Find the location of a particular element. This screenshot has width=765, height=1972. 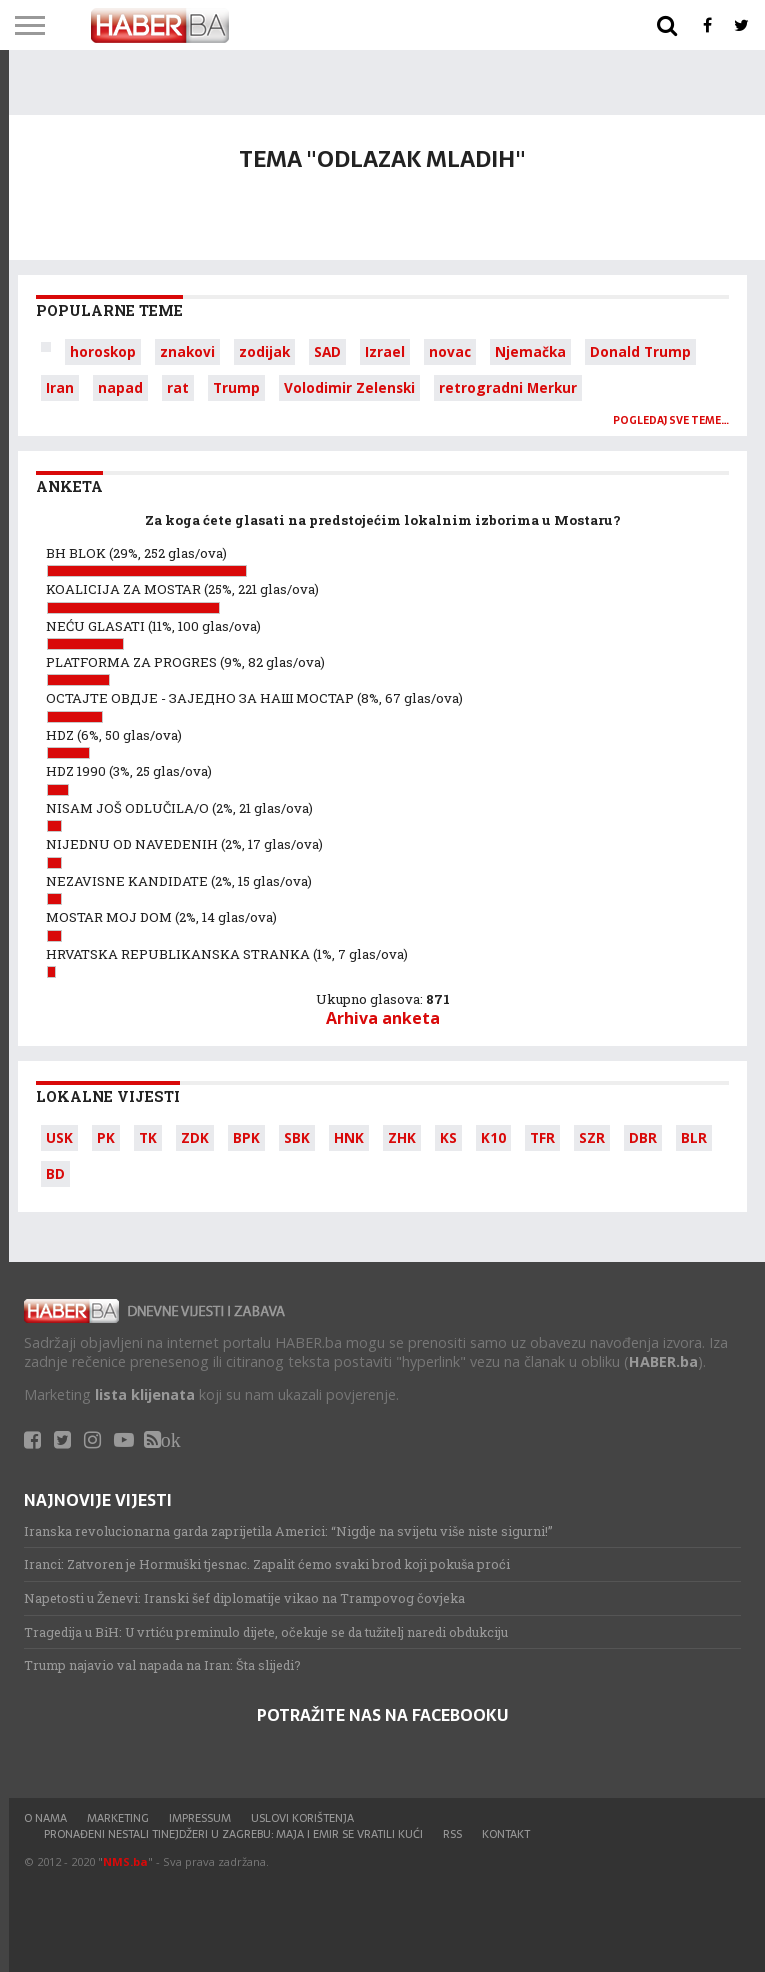

novac is located at coordinates (450, 351).